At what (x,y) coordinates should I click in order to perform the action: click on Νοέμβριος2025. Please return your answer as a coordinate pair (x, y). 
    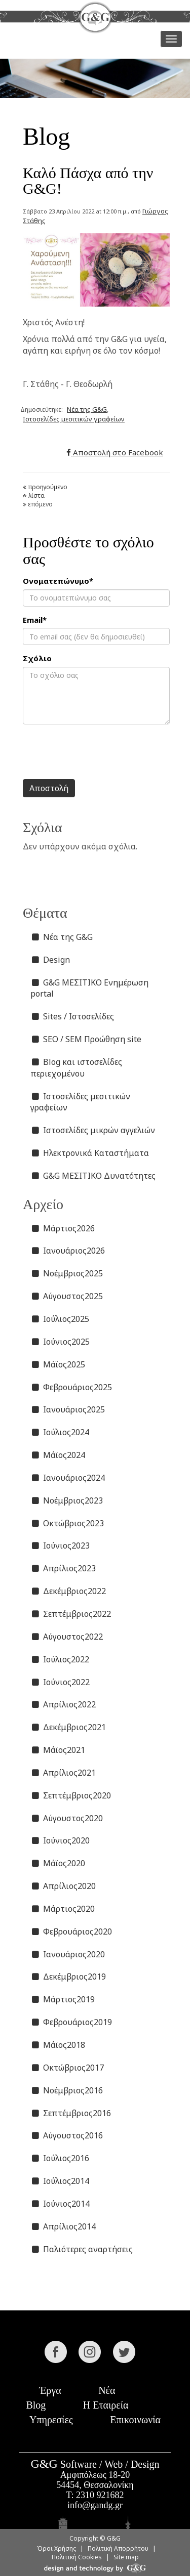
    Looking at the image, I should click on (66, 1273).